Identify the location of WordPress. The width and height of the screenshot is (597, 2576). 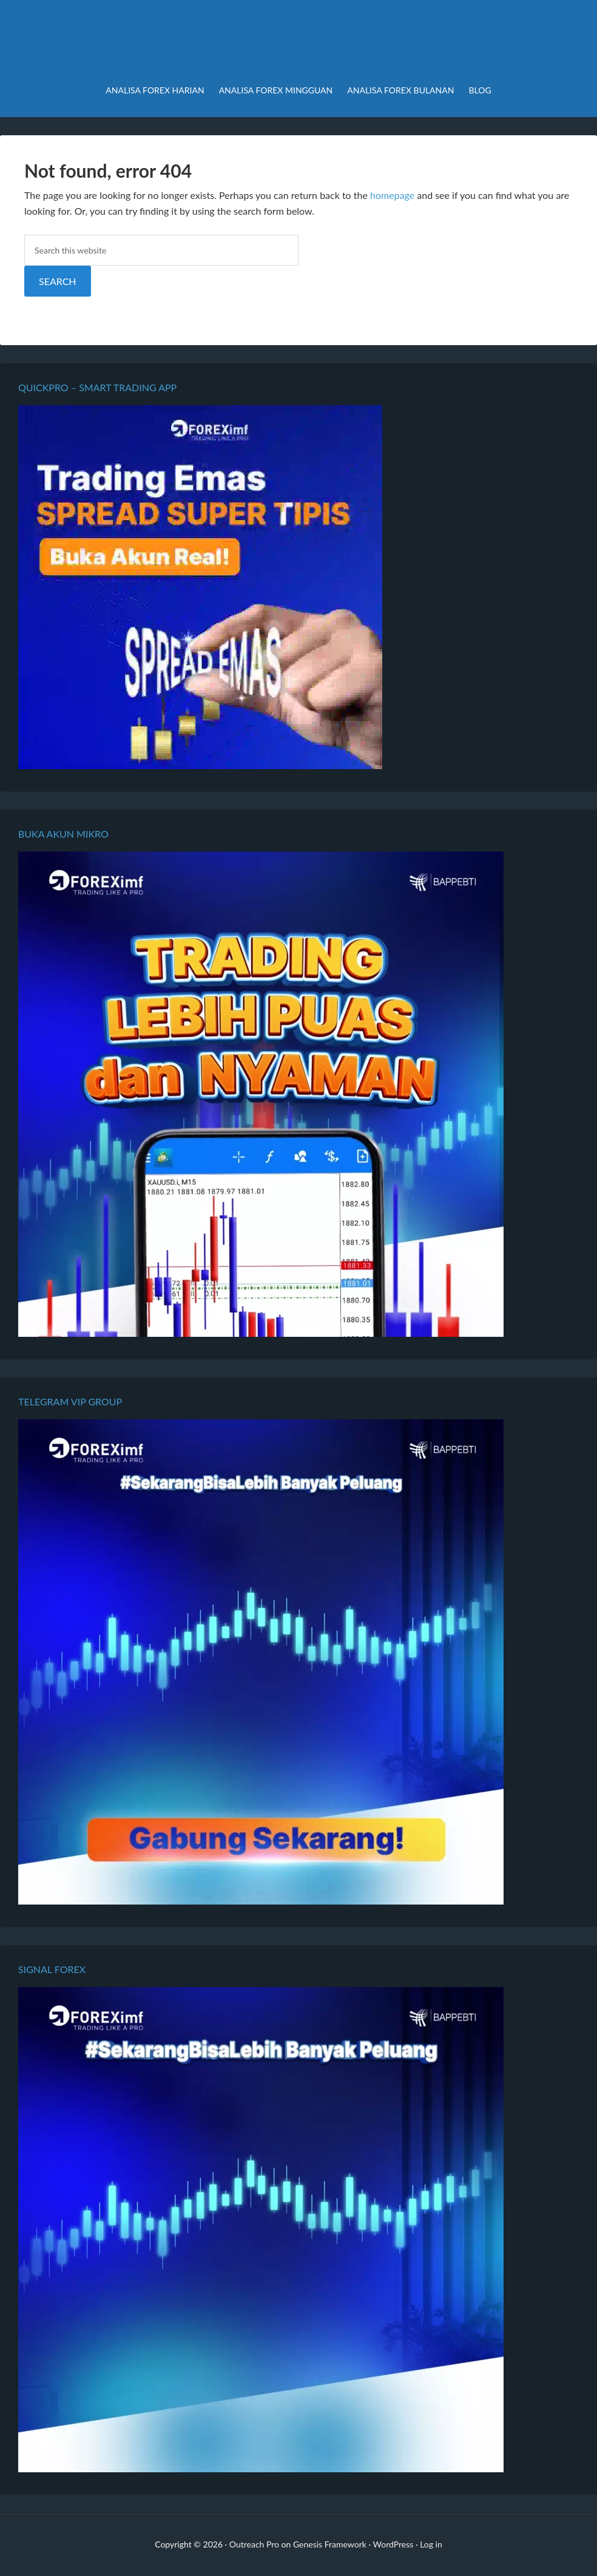
(393, 2544).